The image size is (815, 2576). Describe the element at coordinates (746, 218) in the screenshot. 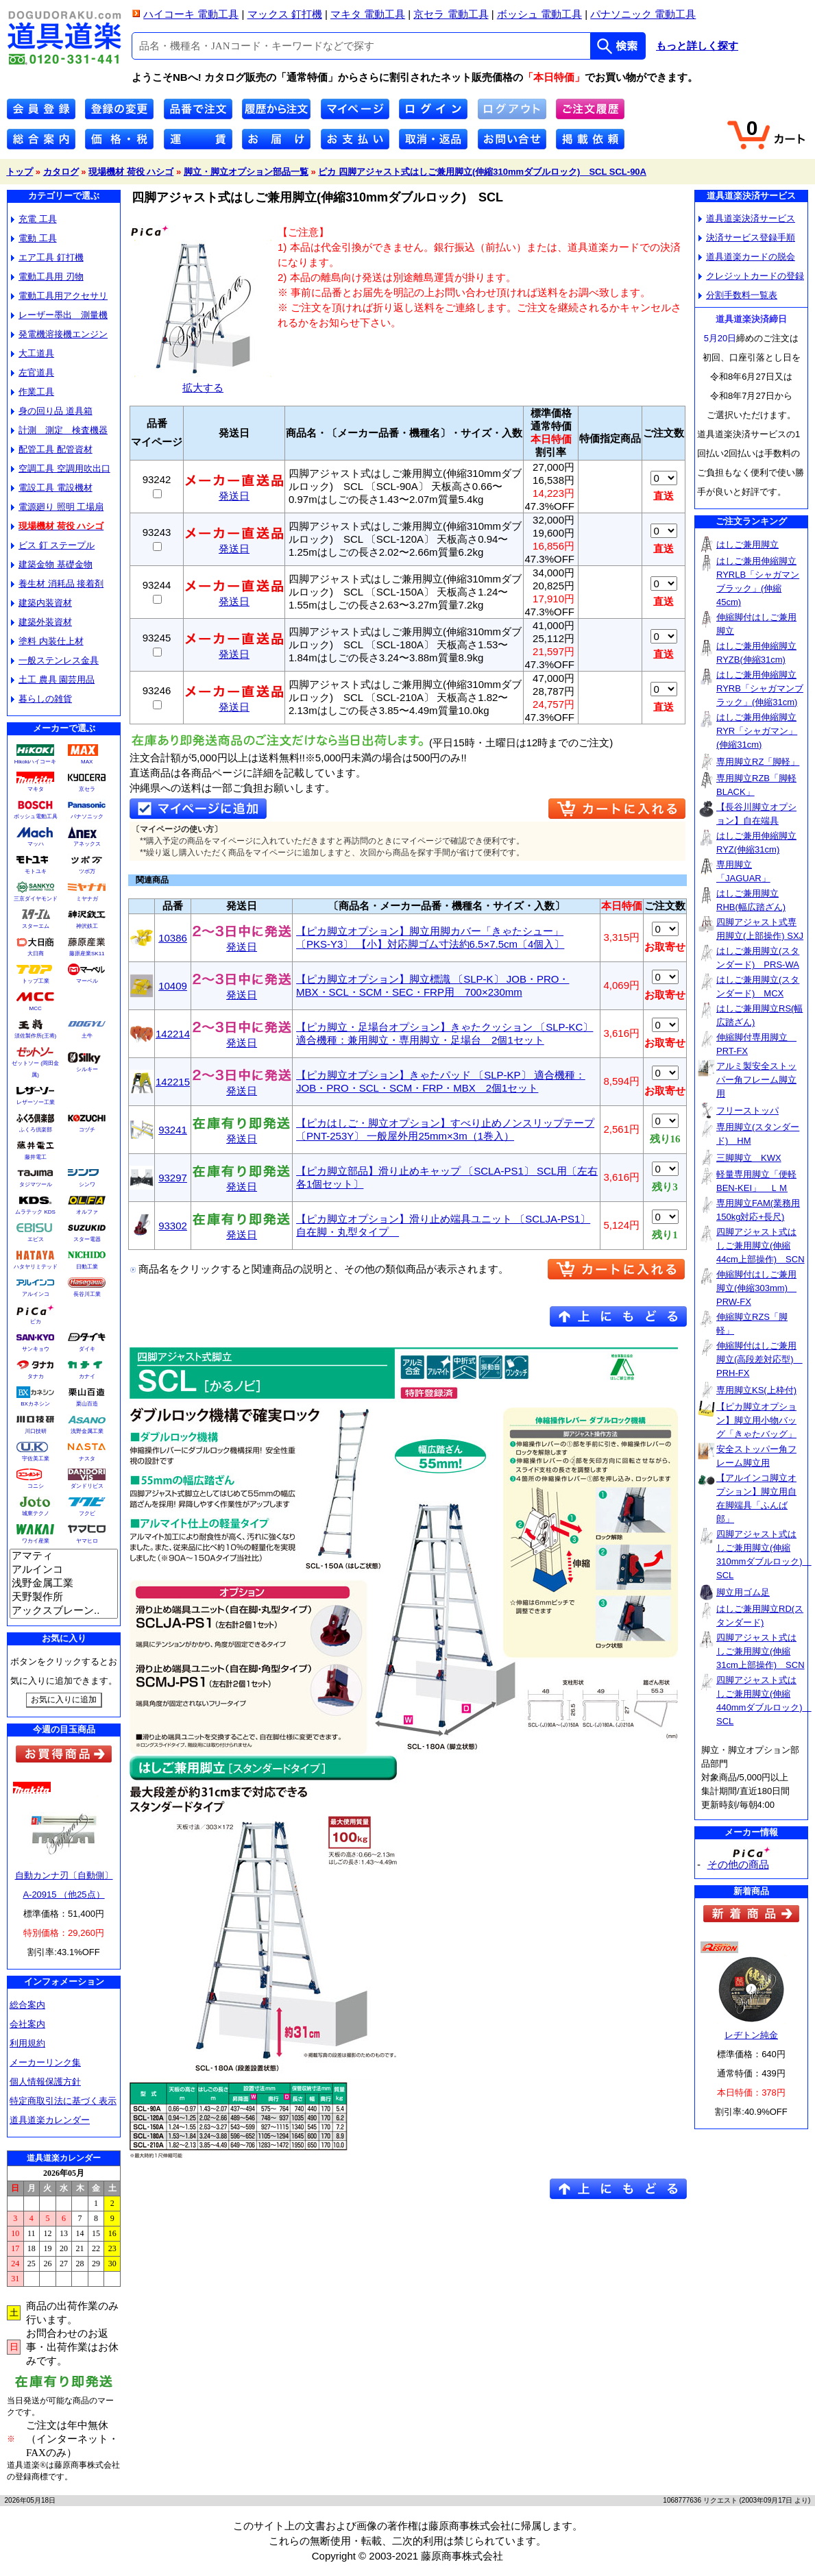

I see `道具道楽決済サービス` at that location.